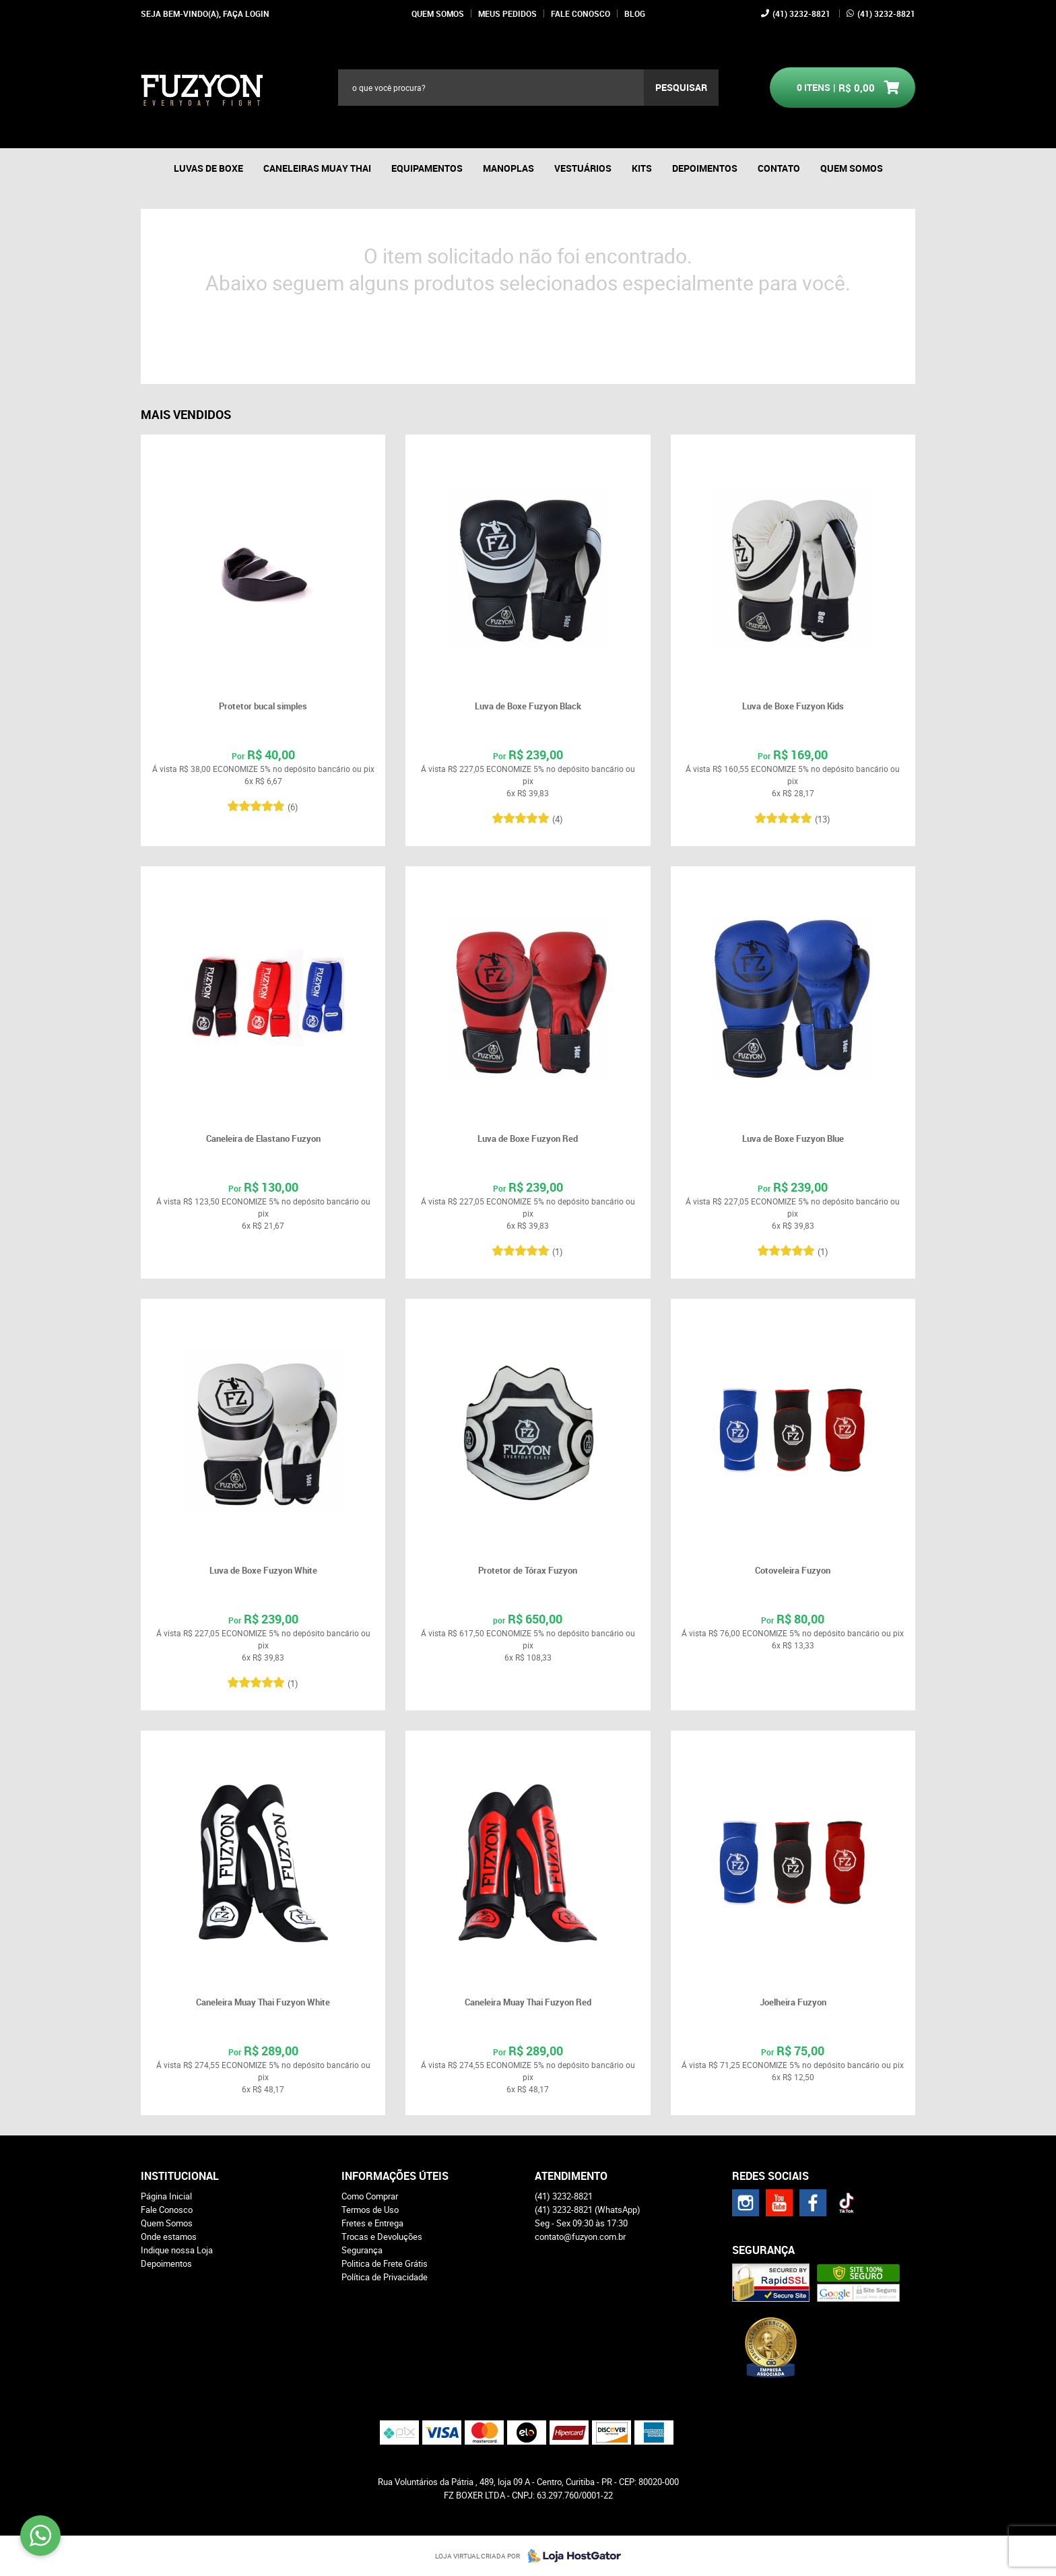 Image resolution: width=1056 pixels, height=2576 pixels. I want to click on Página Inicial, so click(166, 2196).